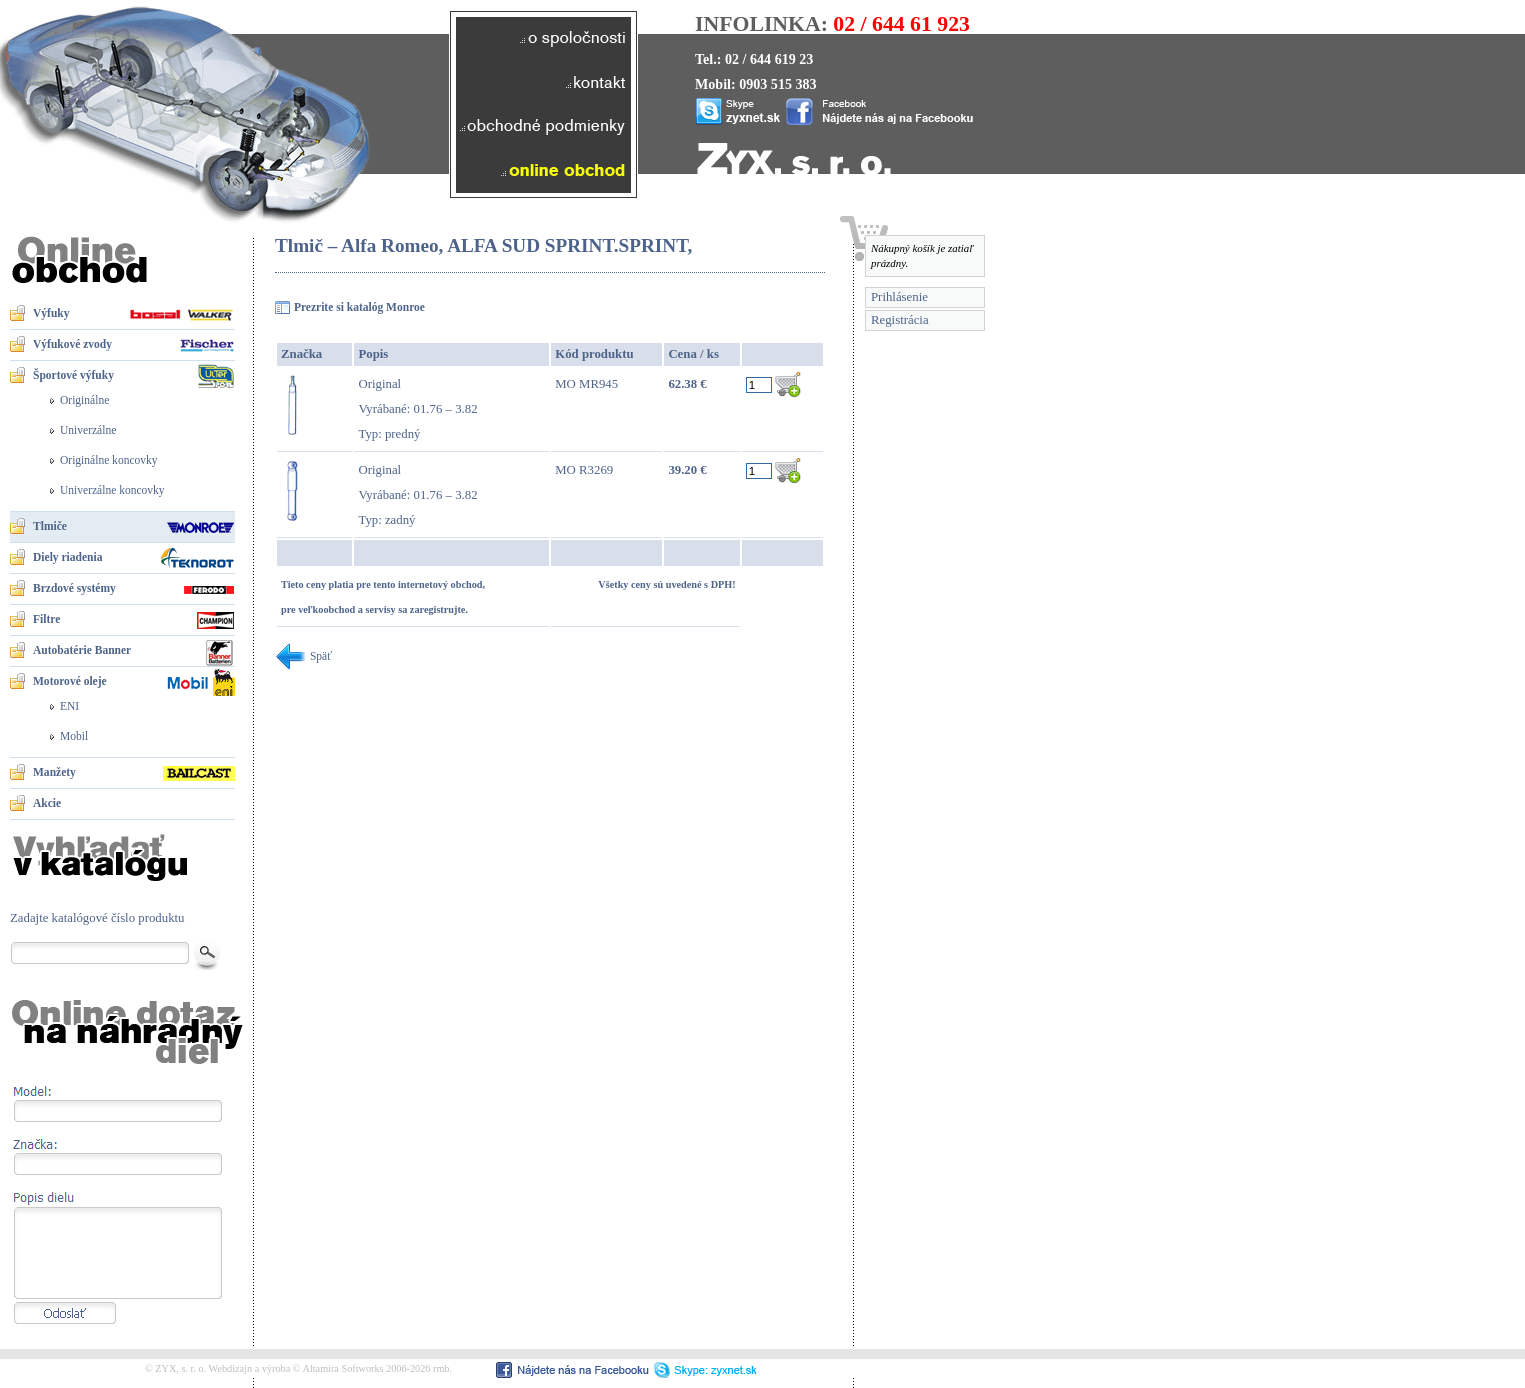 The image size is (1525, 1388). What do you see at coordinates (67, 557) in the screenshot?
I see `Diely riadenia` at bounding box center [67, 557].